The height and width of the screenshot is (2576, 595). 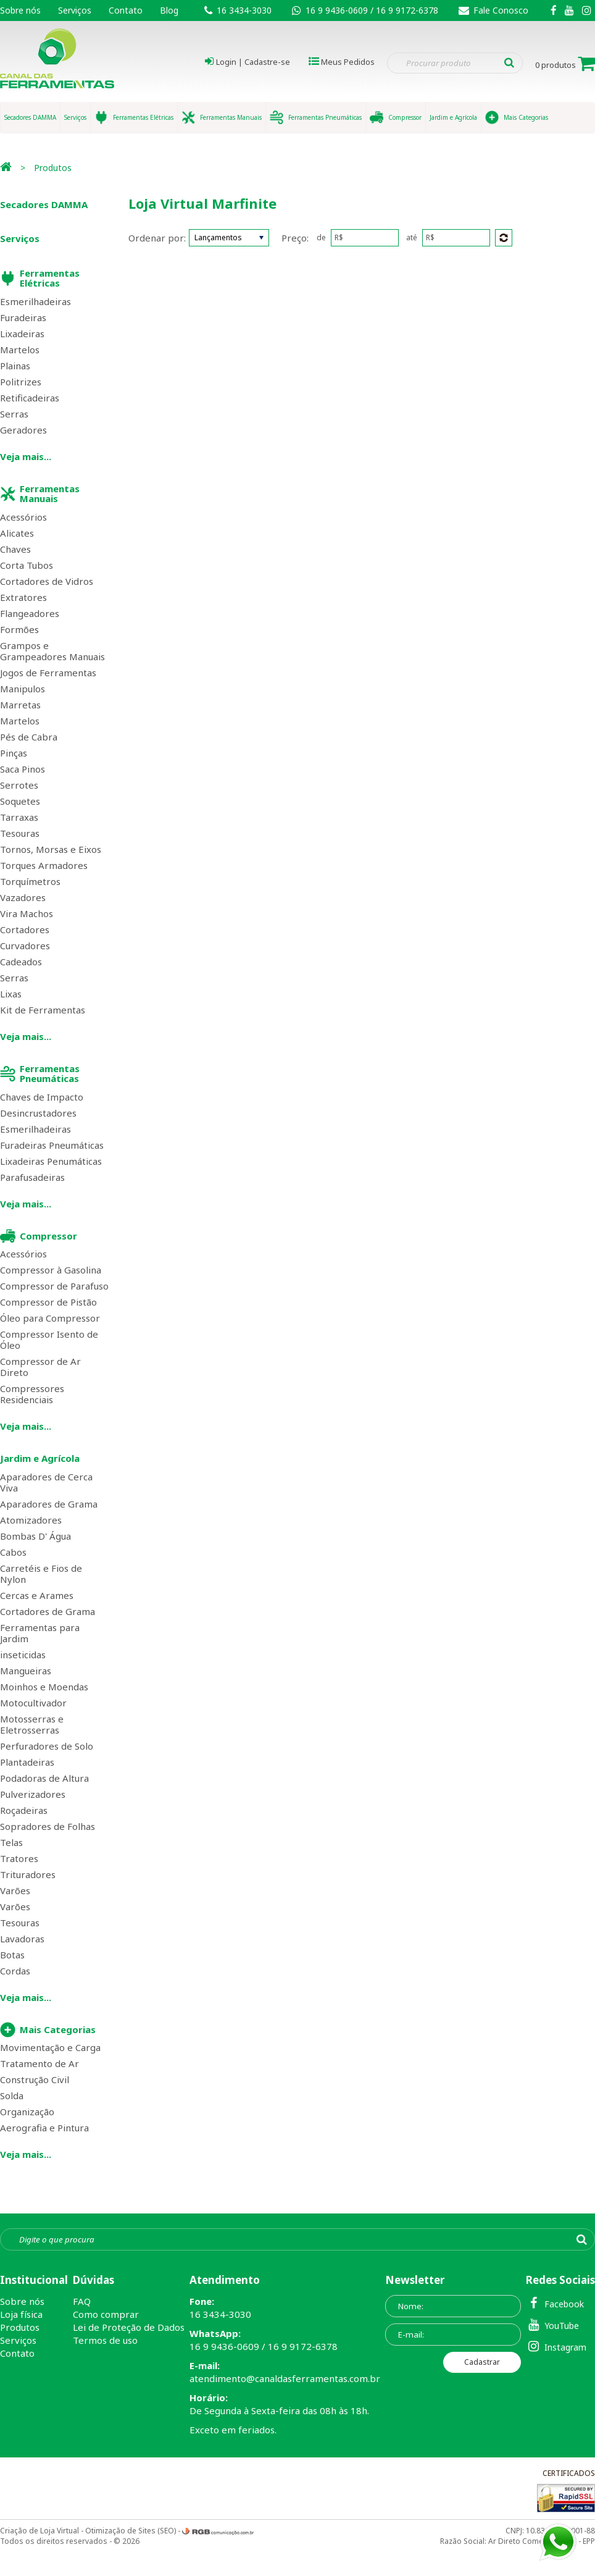 What do you see at coordinates (157, 238) in the screenshot?
I see `Ordenar por:` at bounding box center [157, 238].